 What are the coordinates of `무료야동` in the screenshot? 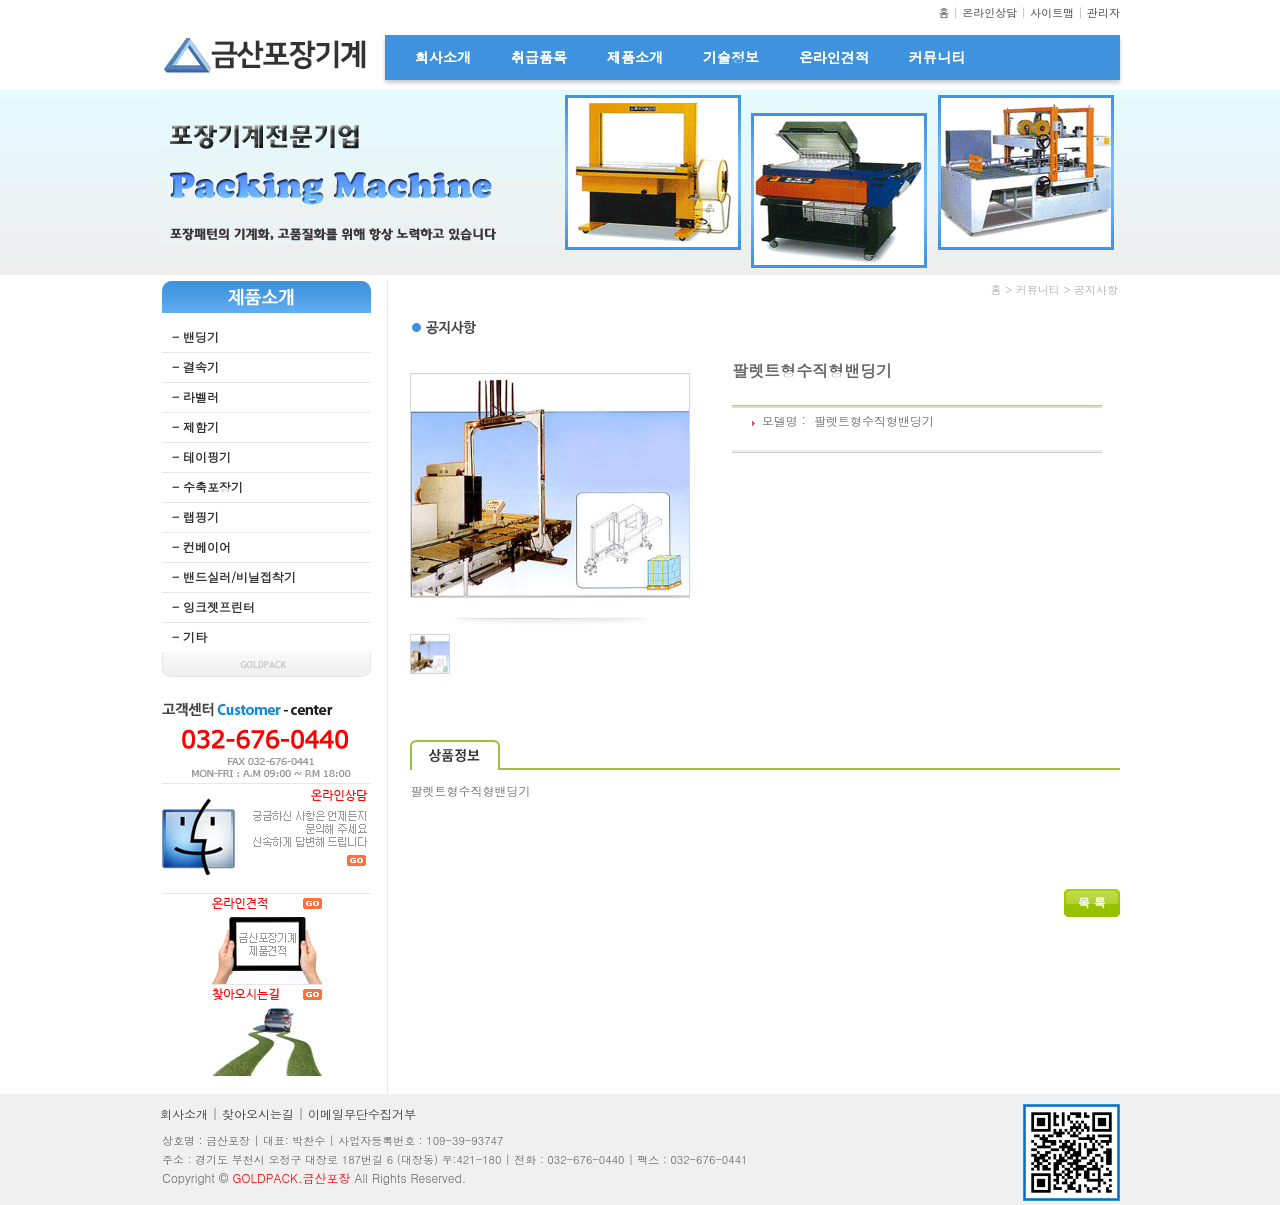 It's located at (586, 338).